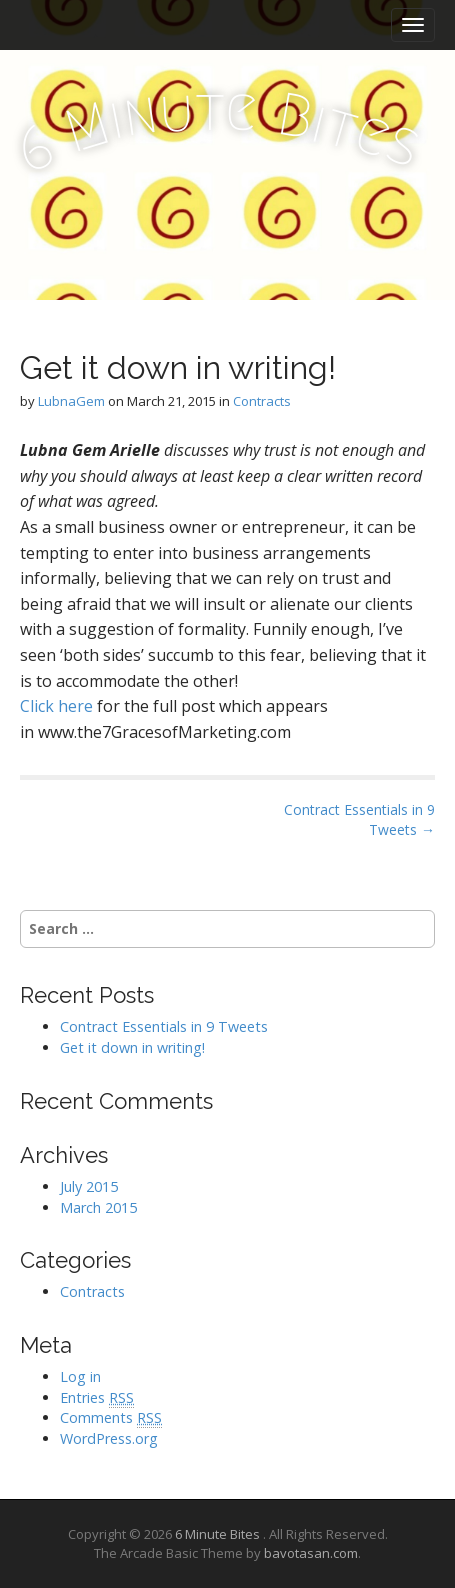  I want to click on Log in, so click(80, 1376).